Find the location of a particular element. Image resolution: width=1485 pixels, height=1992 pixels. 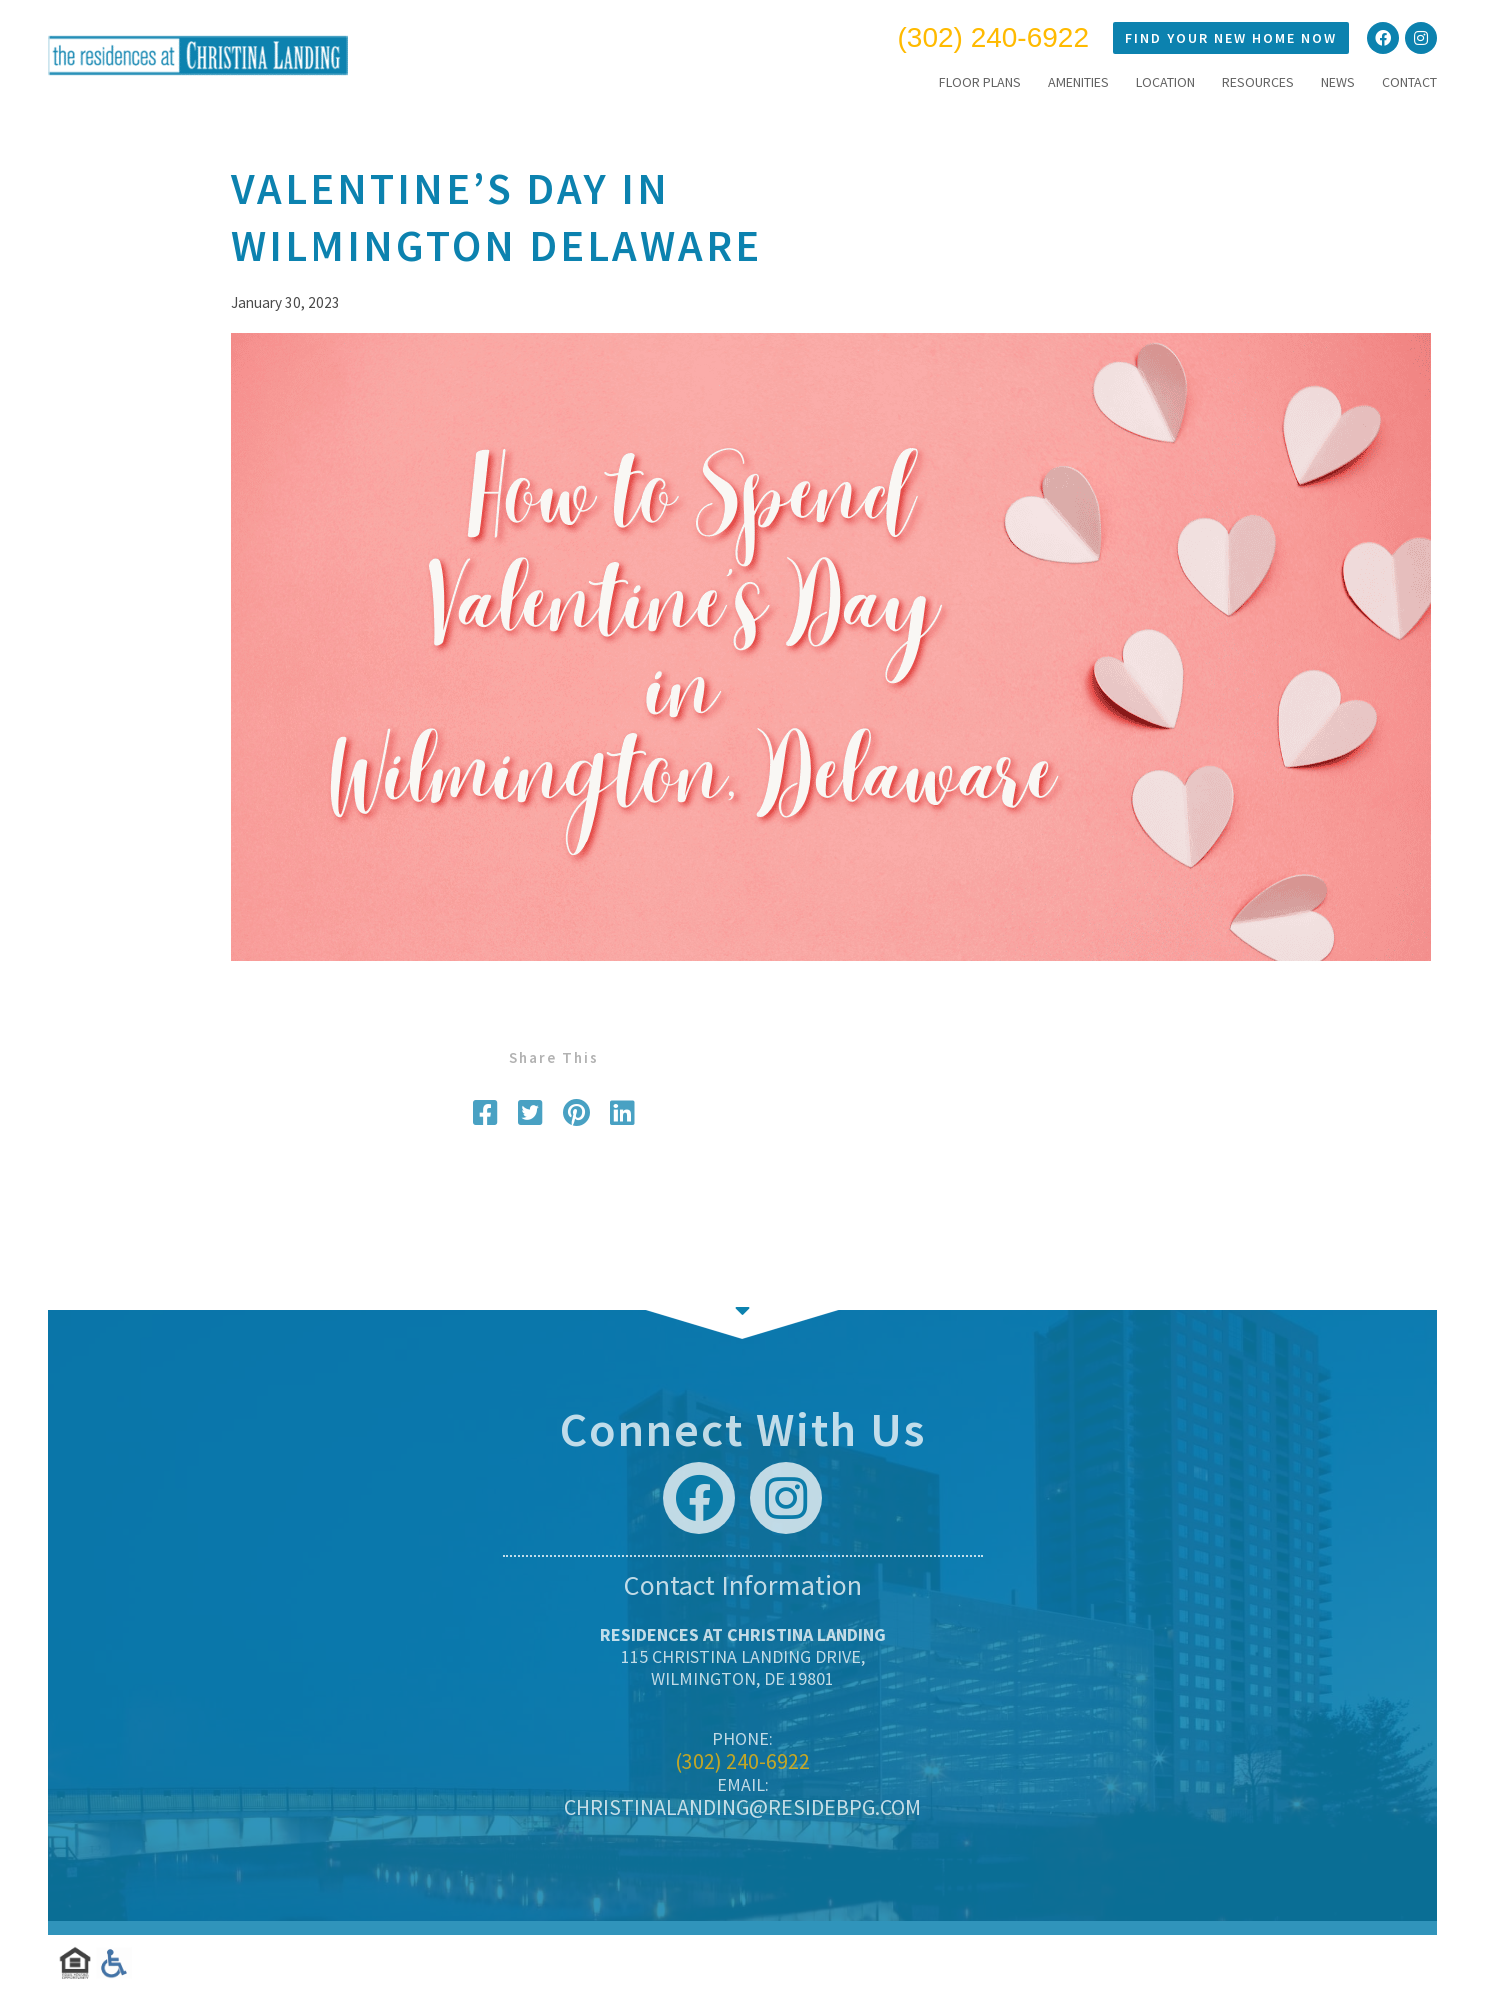

Continue is located at coordinates (743, 1310).